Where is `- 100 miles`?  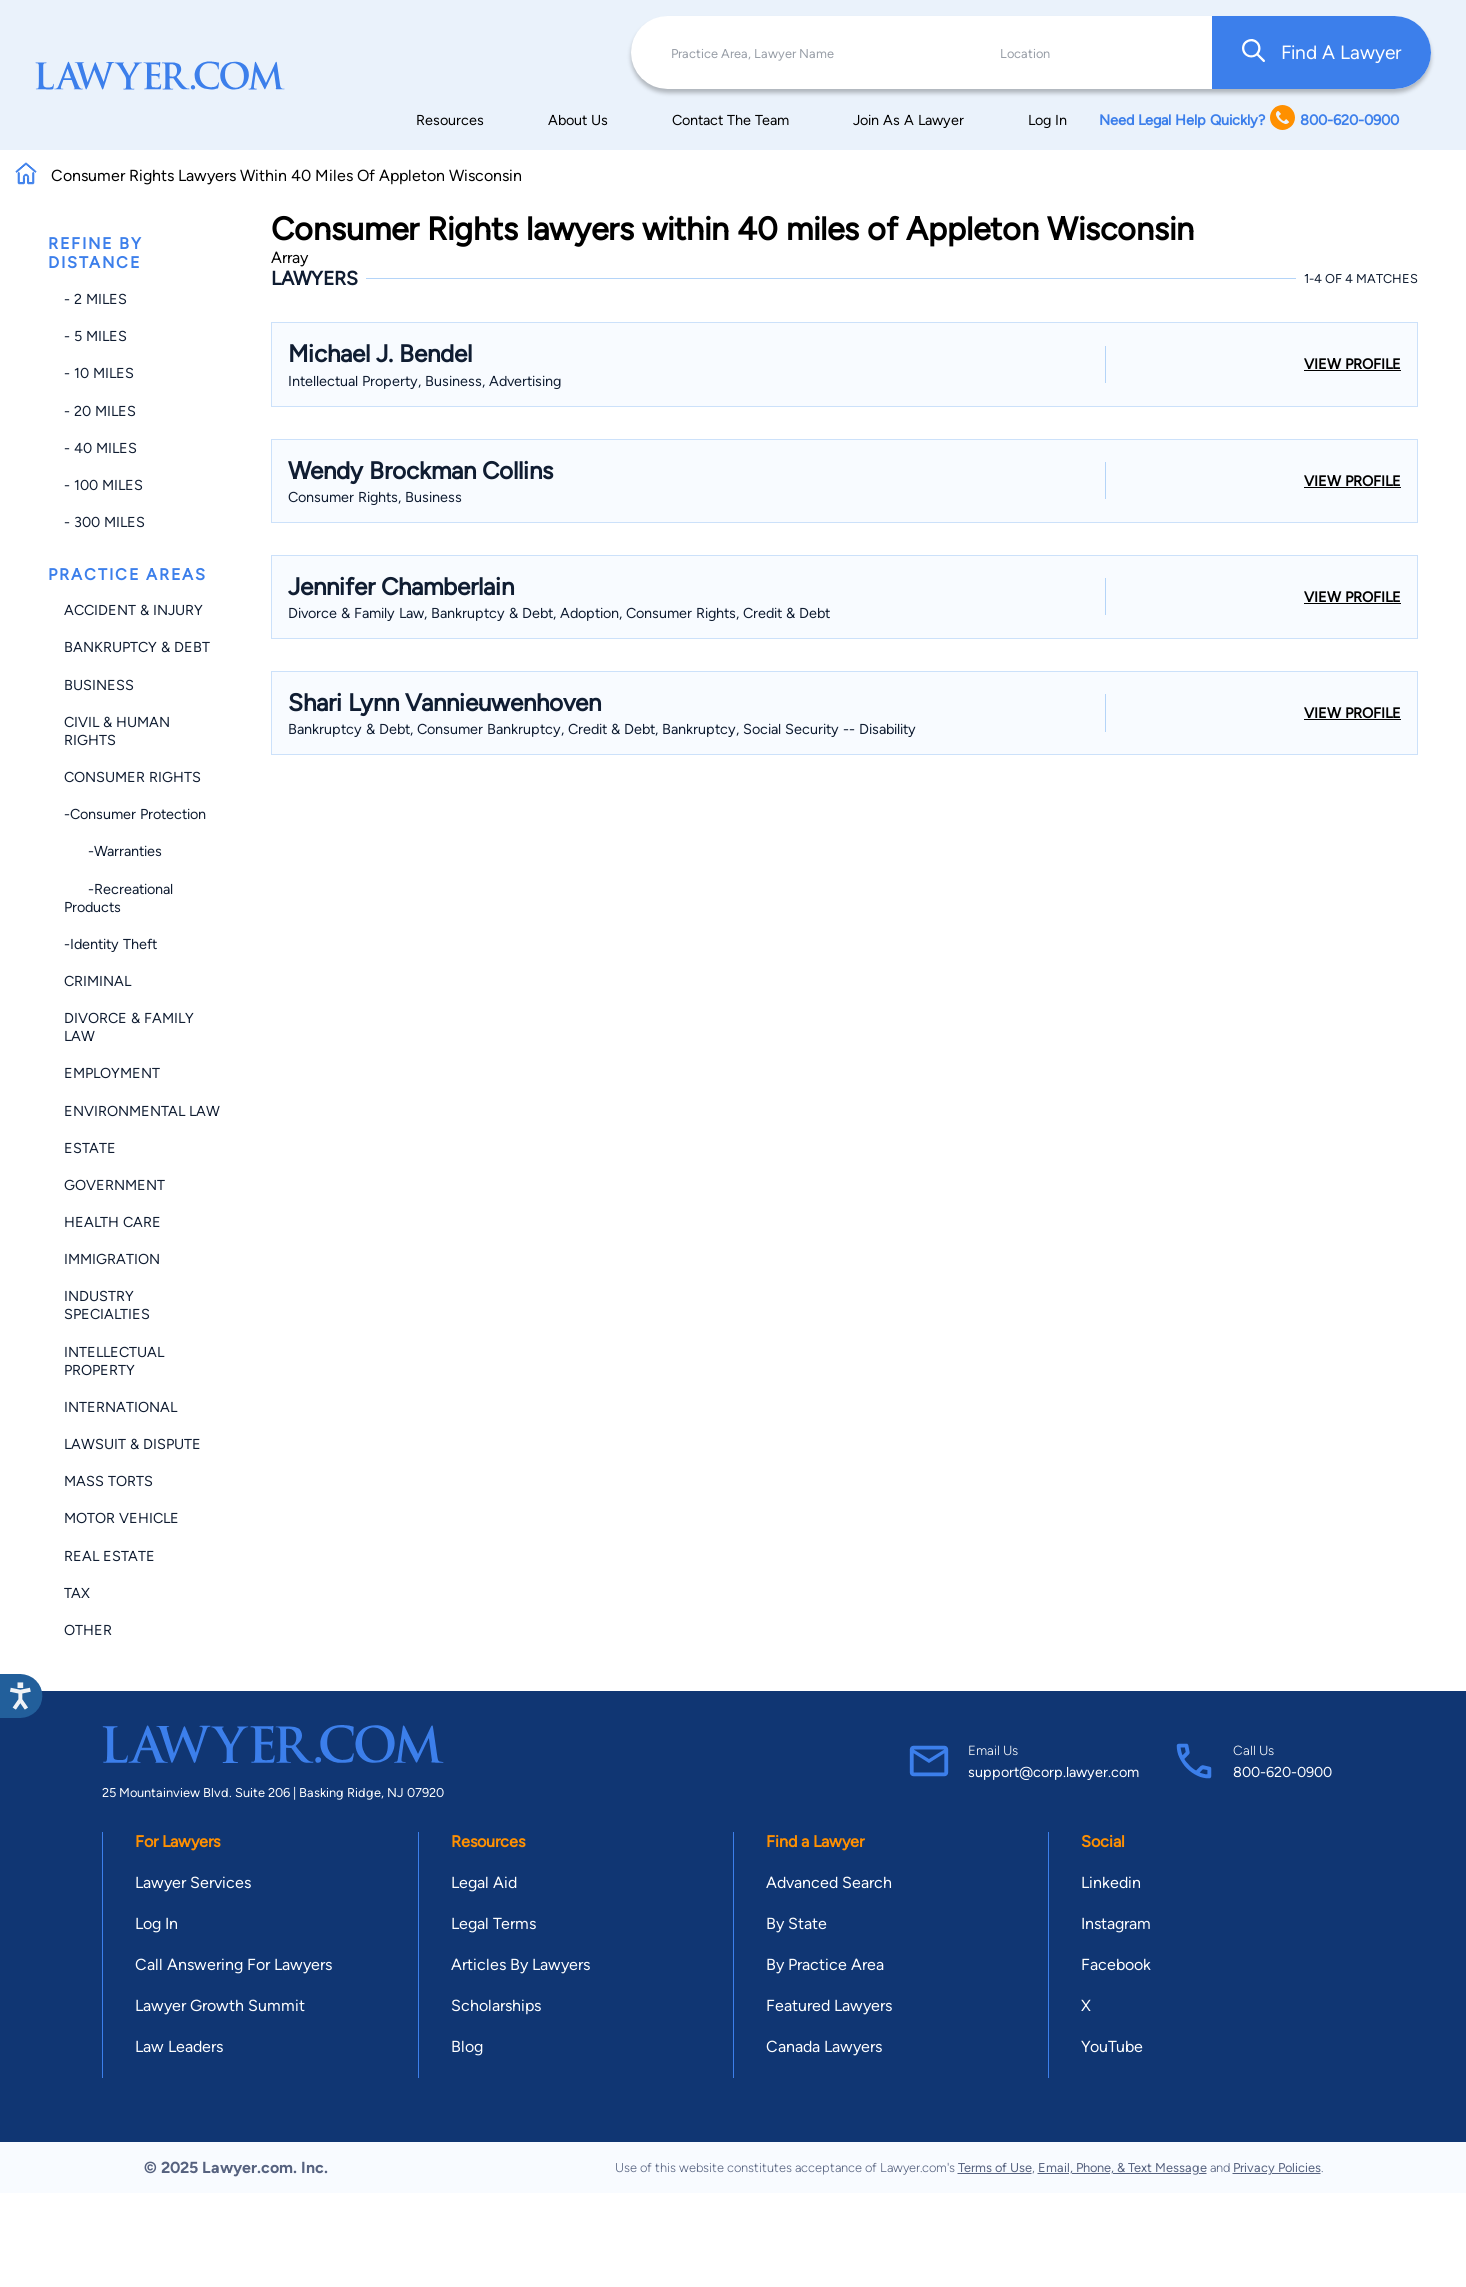
- 100 miles is located at coordinates (103, 485).